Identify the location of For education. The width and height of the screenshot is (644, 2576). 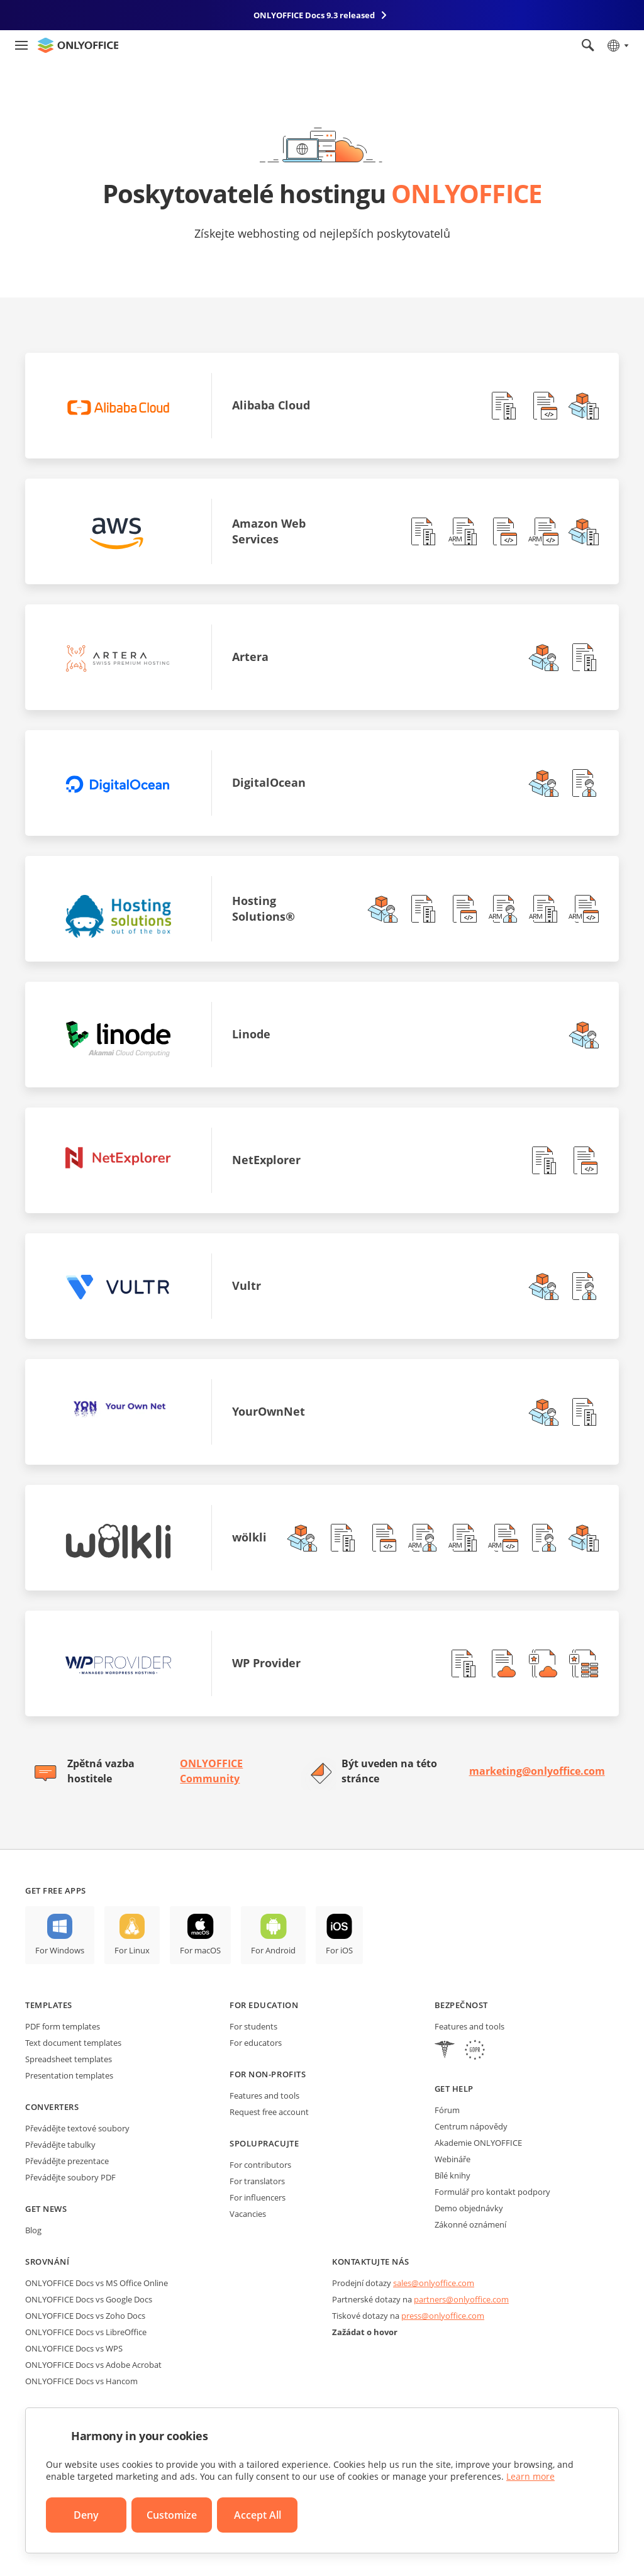
(264, 2005).